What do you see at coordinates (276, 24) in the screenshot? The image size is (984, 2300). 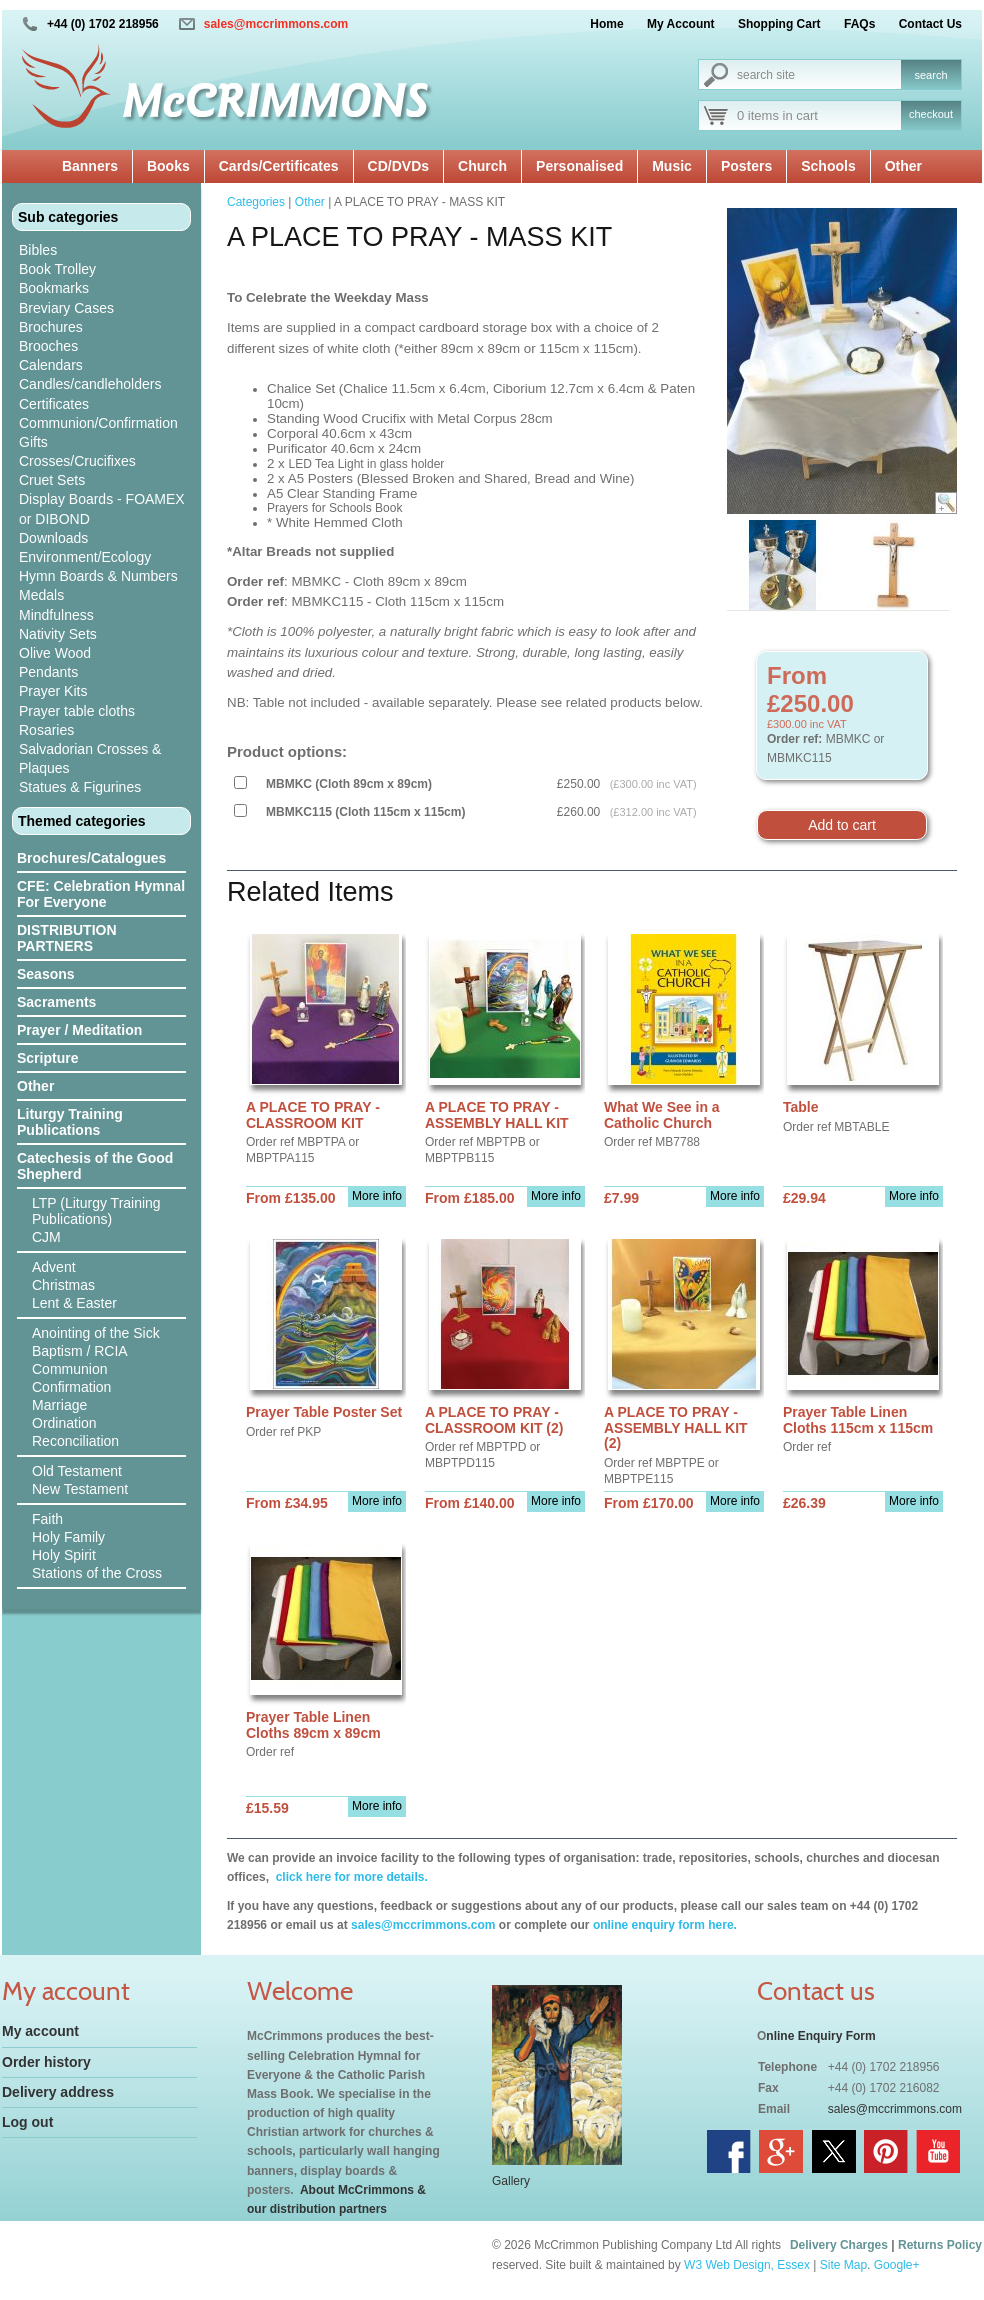 I see `sales@mccrimmons.com` at bounding box center [276, 24].